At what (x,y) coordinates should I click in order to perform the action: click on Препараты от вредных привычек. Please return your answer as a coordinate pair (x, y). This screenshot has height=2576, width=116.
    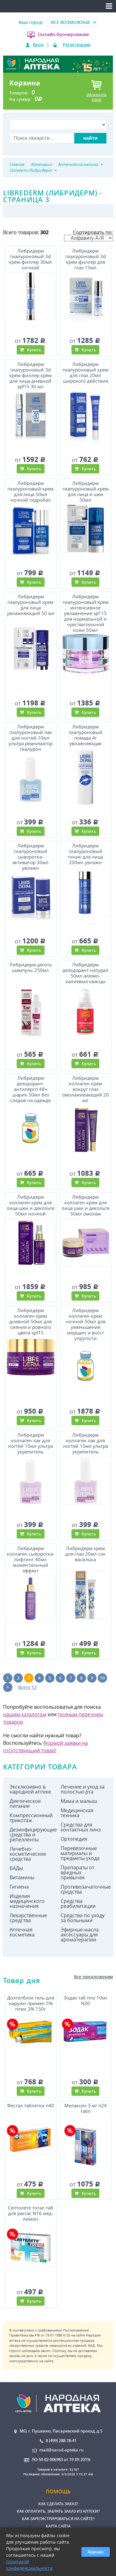
    Looking at the image, I should click on (77, 1872).